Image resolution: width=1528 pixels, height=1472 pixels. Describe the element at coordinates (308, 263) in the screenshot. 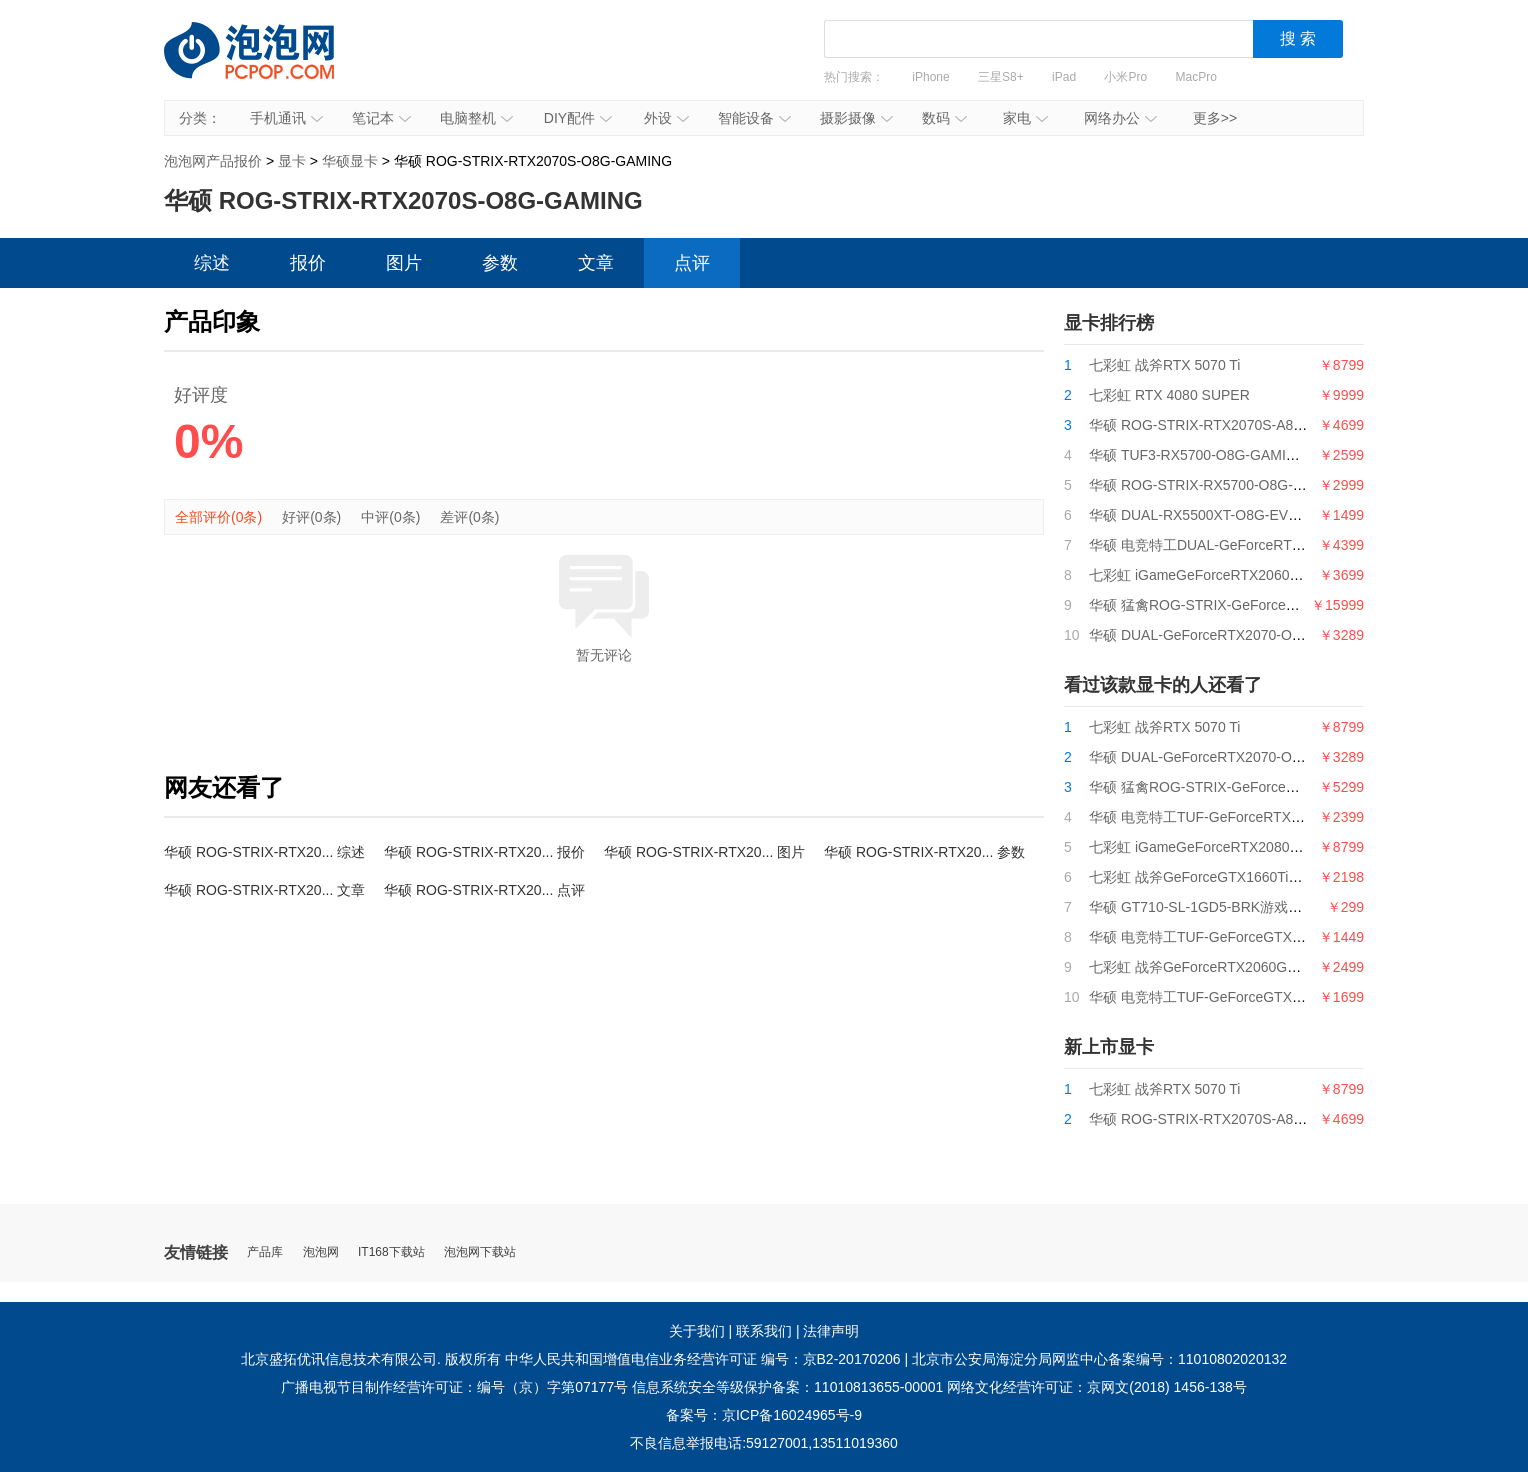

I see `报价` at that location.